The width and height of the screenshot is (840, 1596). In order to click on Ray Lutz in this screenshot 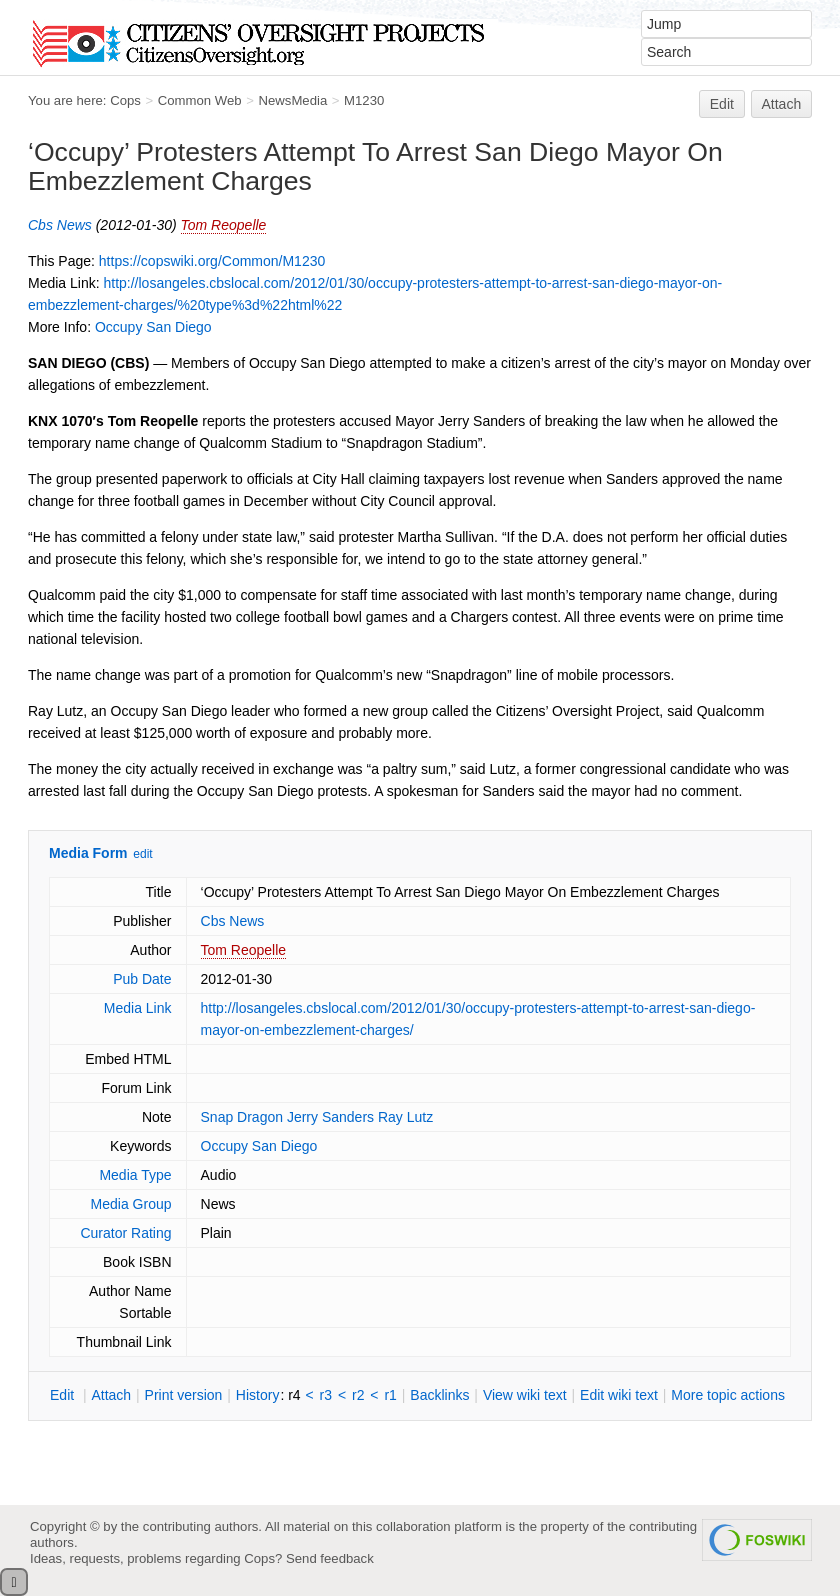, I will do `click(405, 1117)`.